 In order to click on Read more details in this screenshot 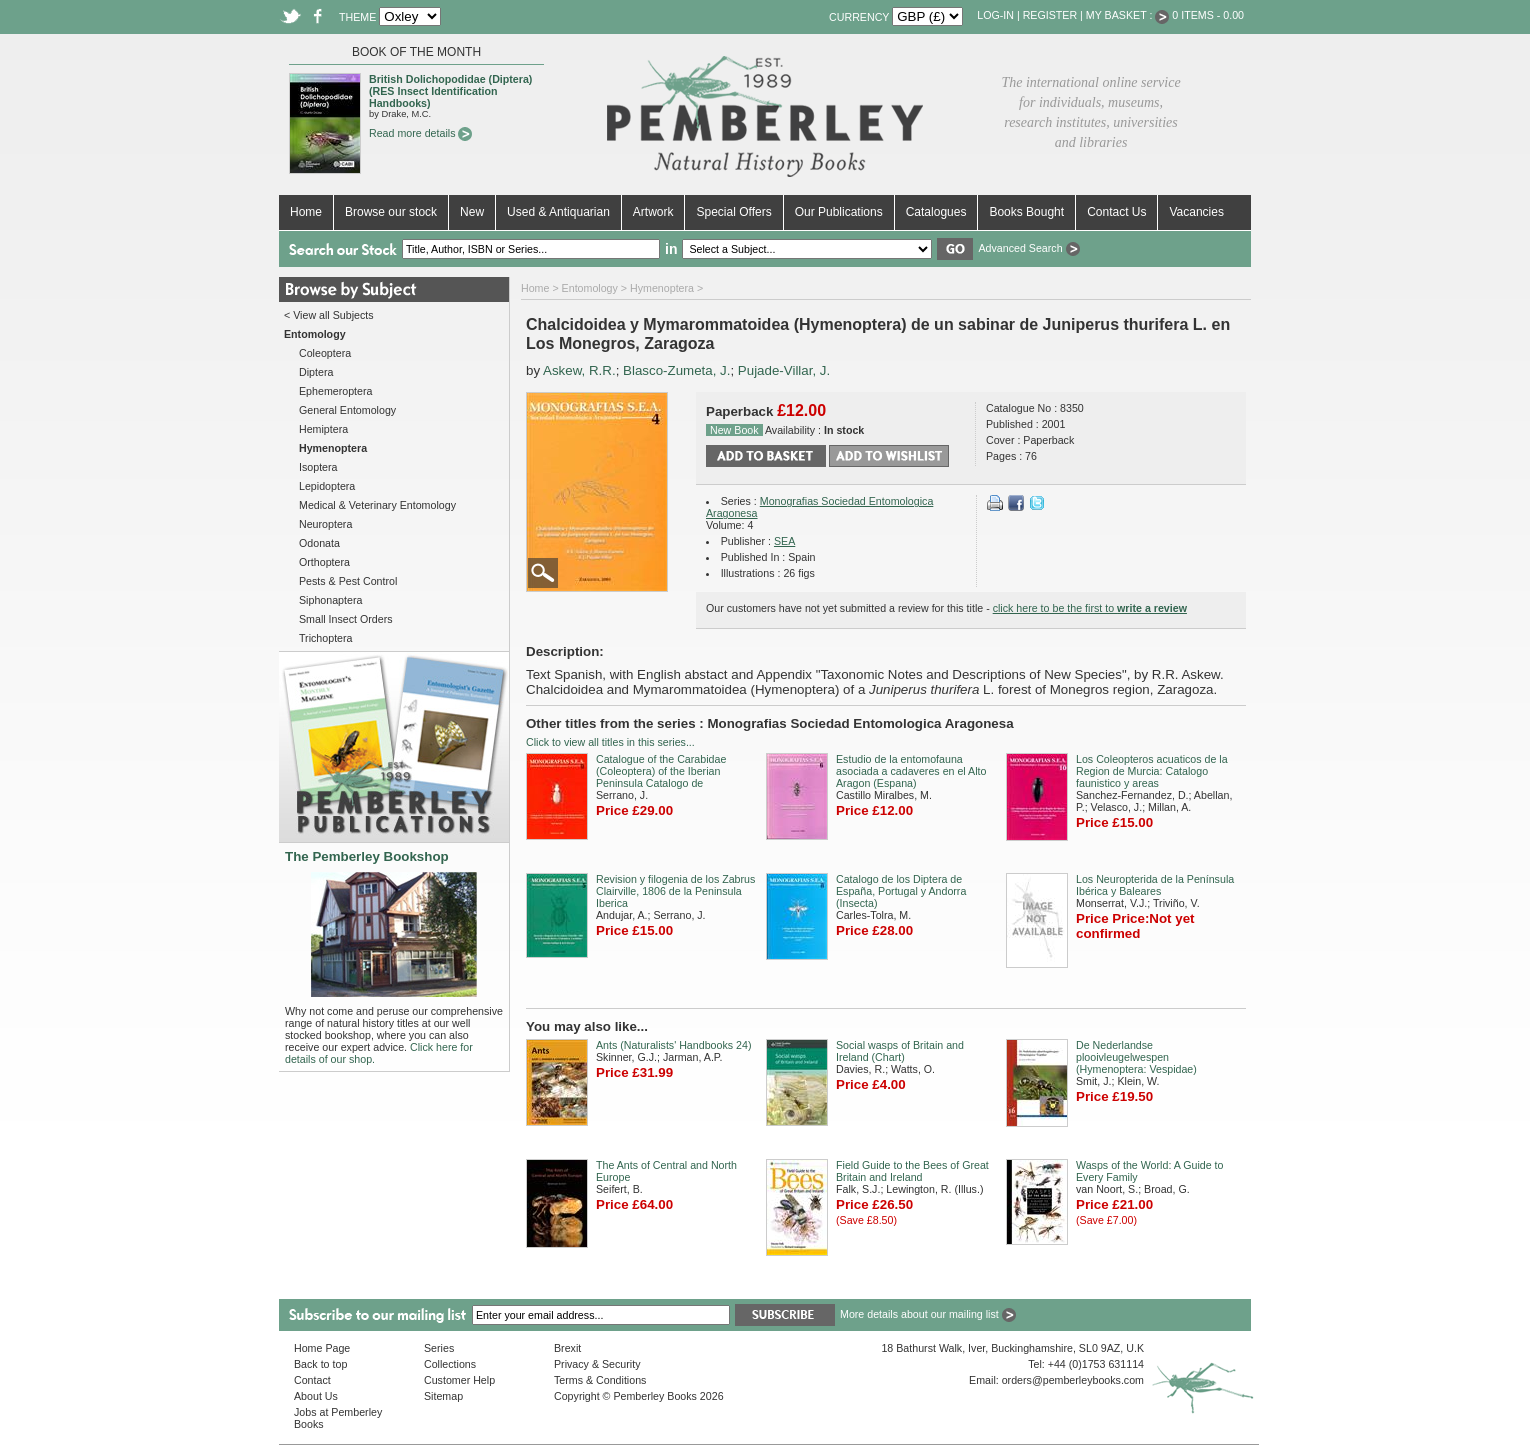, I will do `click(420, 133)`.